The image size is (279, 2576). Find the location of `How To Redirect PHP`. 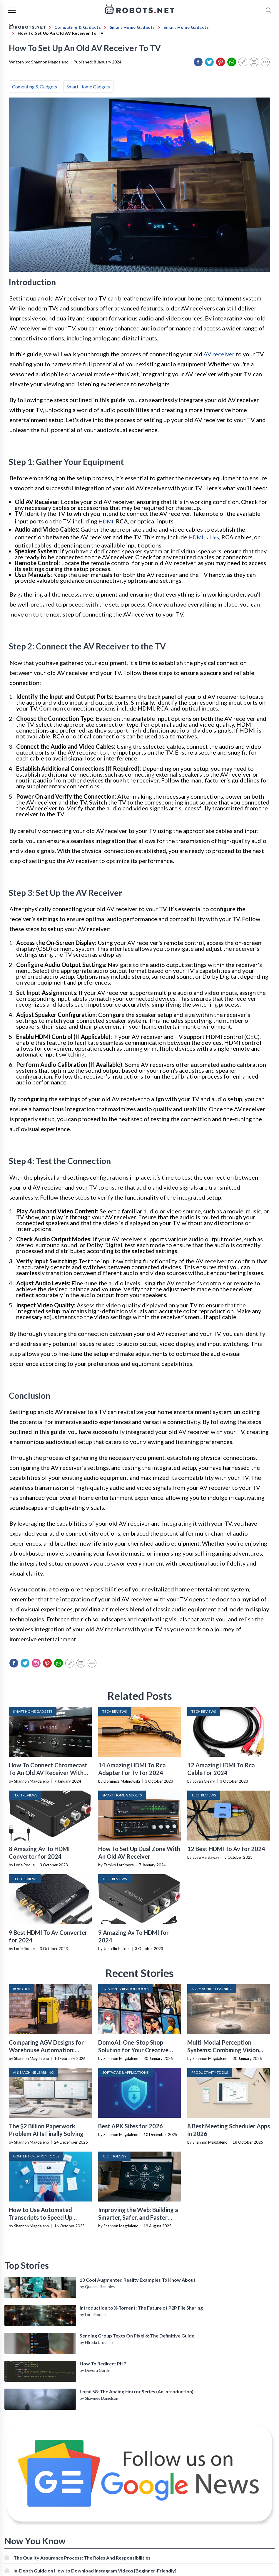

How To Redirect PHP is located at coordinates (103, 2363).